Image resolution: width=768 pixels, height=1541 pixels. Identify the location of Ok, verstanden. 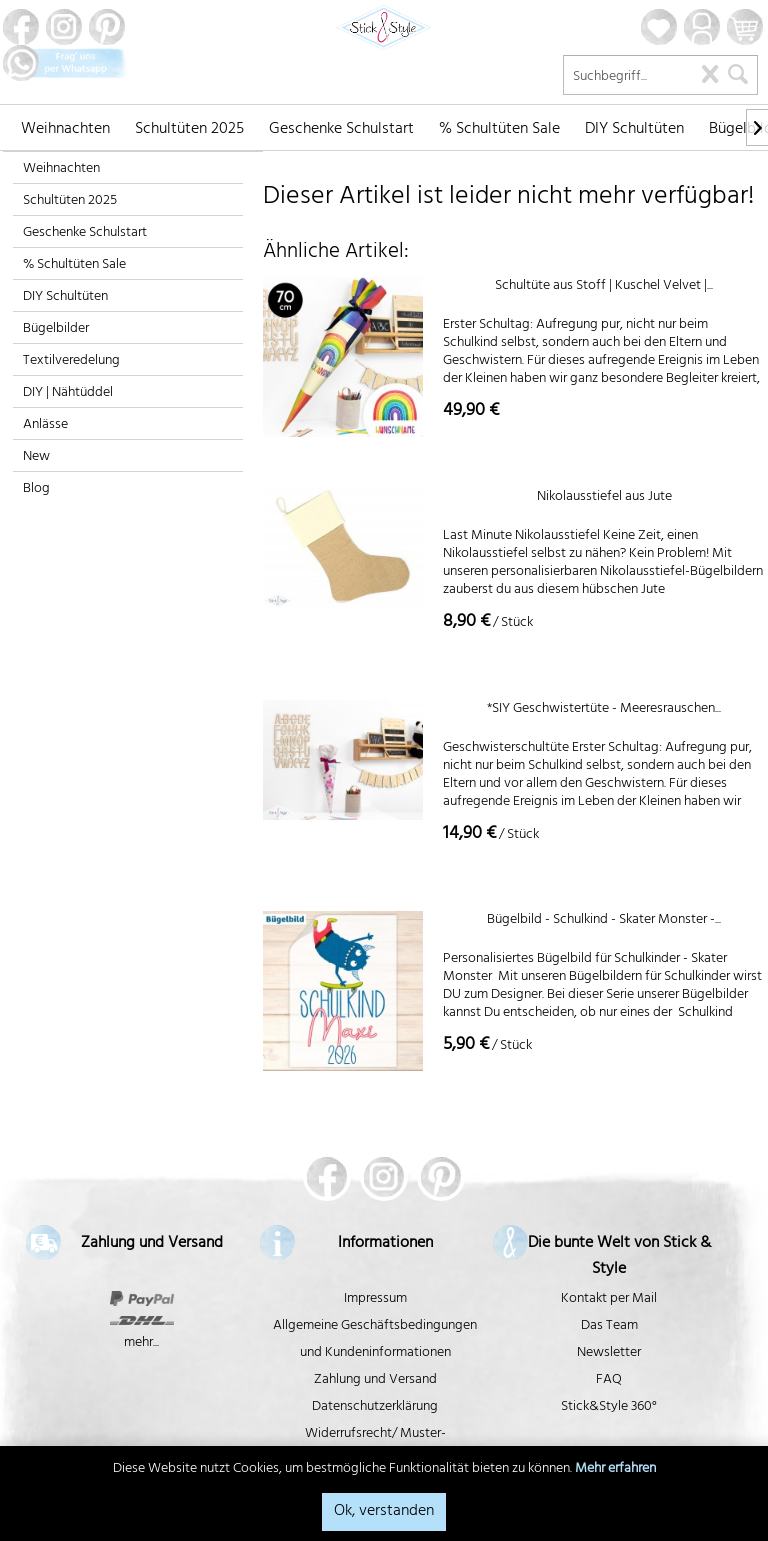
(384, 1512).